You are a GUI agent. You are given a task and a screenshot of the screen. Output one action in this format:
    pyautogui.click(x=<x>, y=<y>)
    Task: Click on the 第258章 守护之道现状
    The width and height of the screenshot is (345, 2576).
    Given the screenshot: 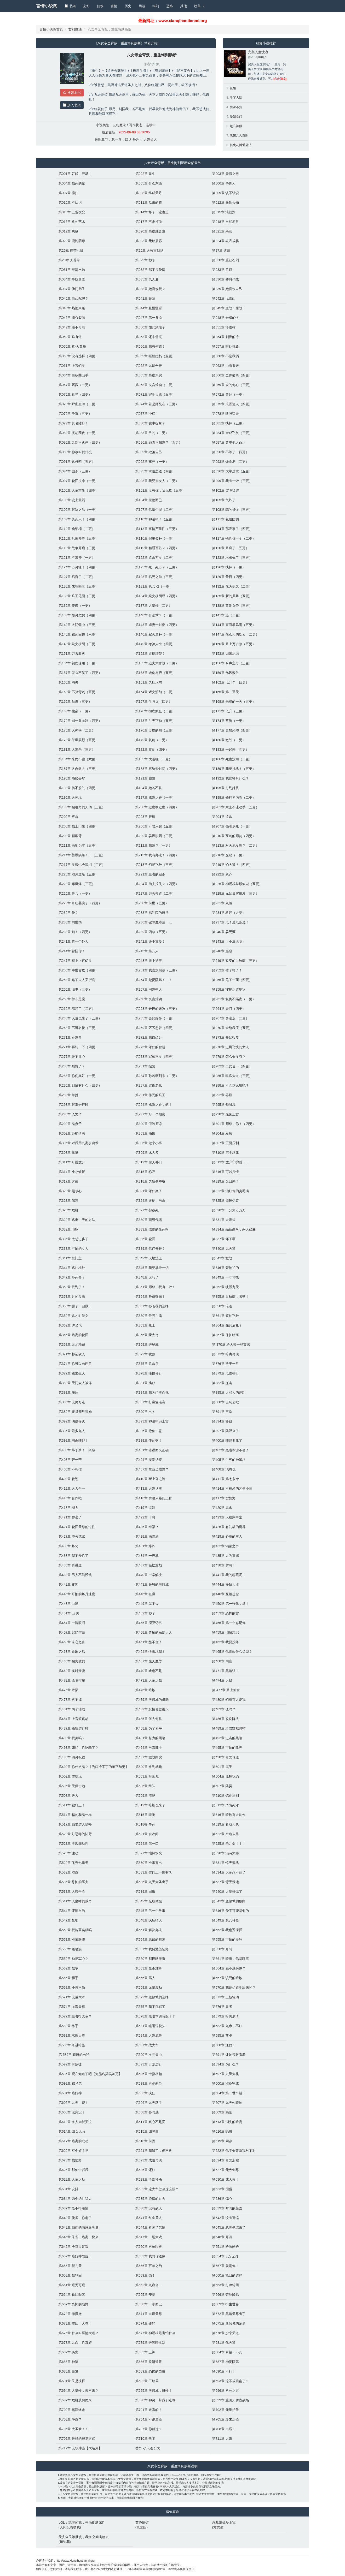 What is the action you would take?
    pyautogui.click(x=228, y=989)
    